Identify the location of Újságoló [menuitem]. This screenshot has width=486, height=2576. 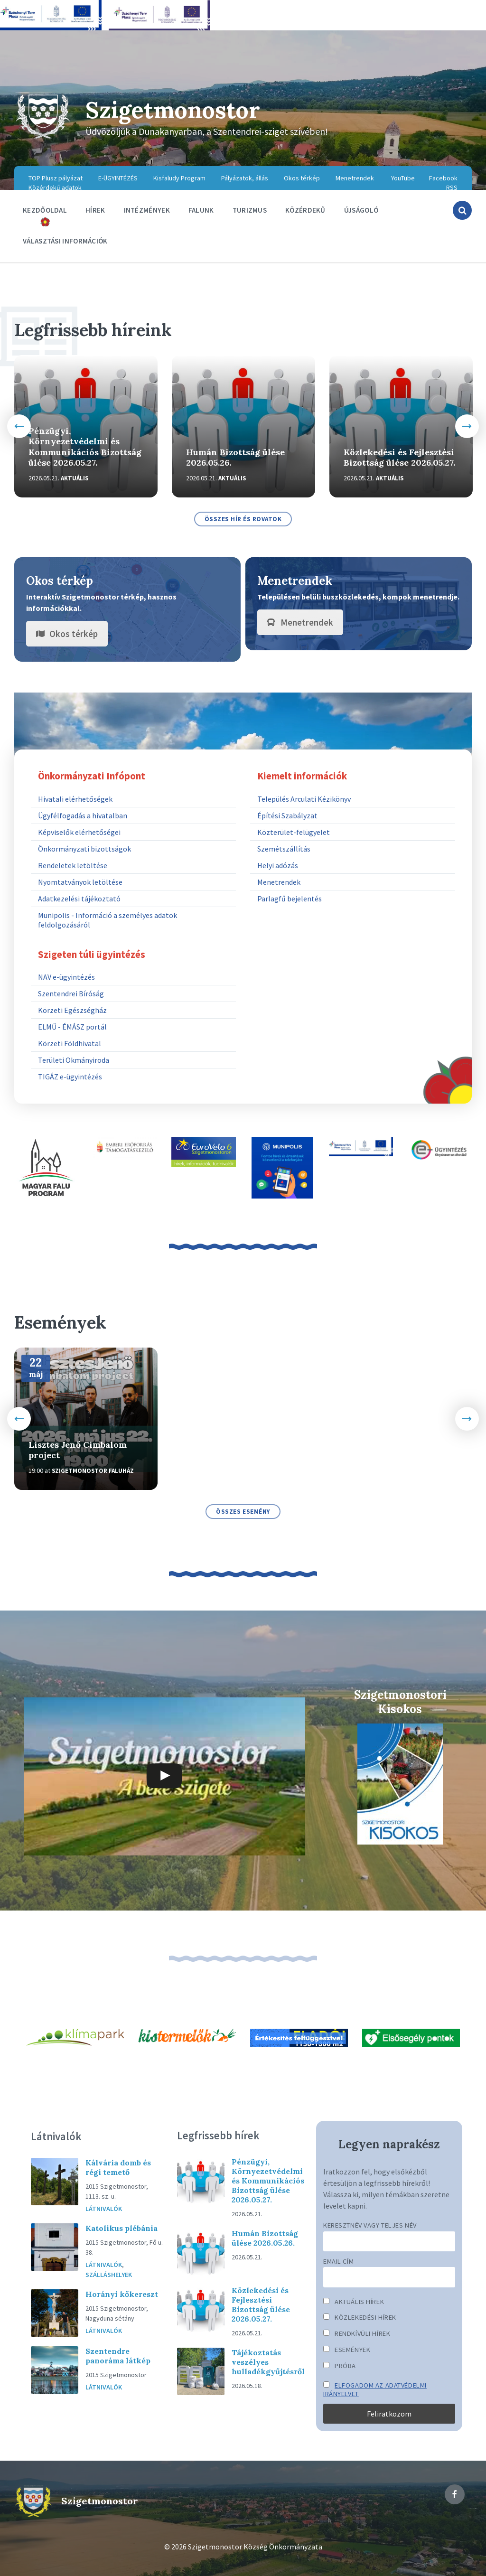
(361, 210).